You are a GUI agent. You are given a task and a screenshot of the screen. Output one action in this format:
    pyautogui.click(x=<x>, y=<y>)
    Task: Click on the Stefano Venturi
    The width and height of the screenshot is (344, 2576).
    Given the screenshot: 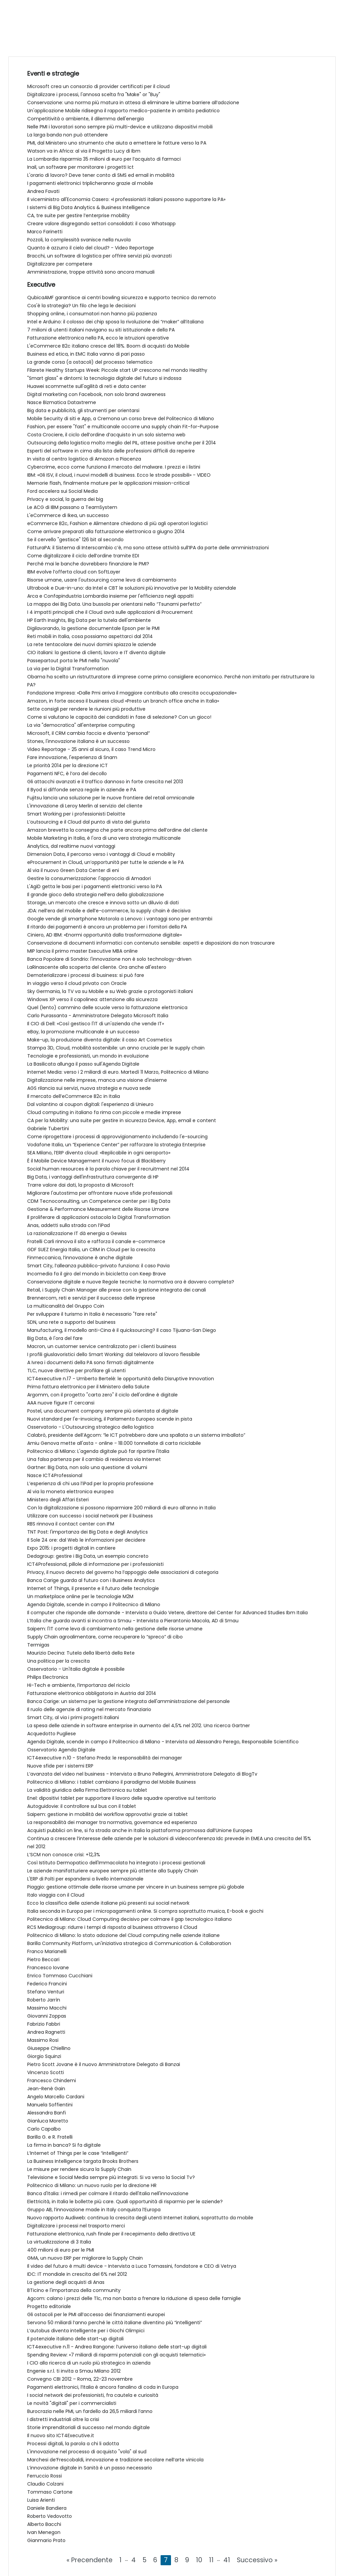 What is the action you would take?
    pyautogui.click(x=45, y=1991)
    